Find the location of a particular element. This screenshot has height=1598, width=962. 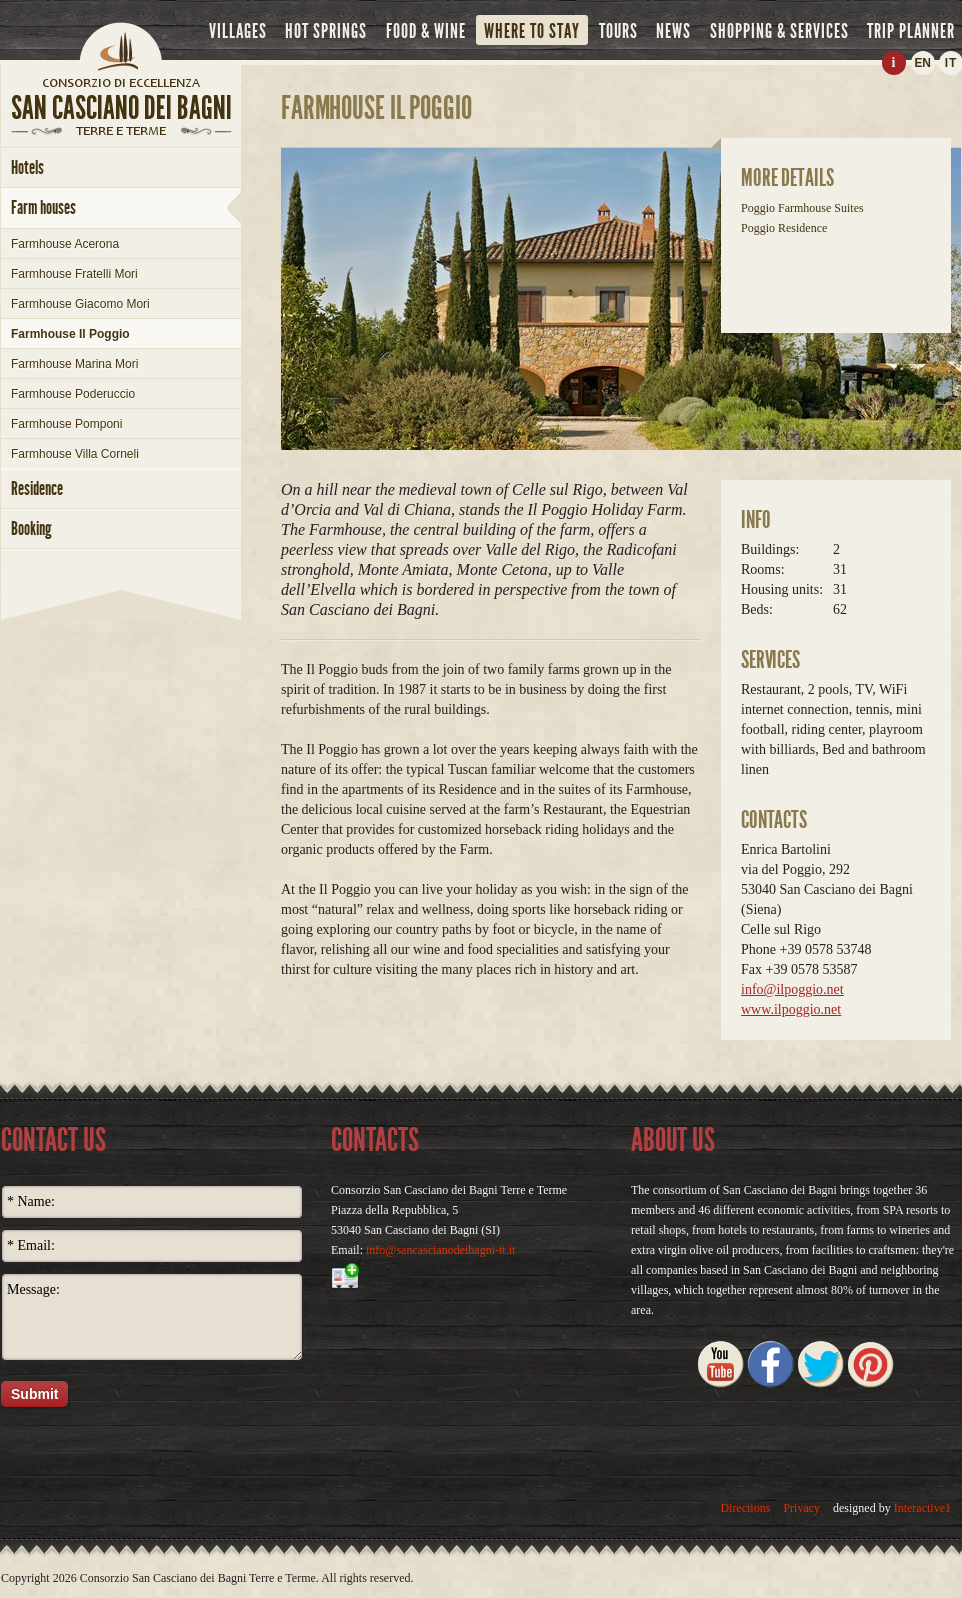

Poggio Farmhouse Suites is located at coordinates (802, 208).